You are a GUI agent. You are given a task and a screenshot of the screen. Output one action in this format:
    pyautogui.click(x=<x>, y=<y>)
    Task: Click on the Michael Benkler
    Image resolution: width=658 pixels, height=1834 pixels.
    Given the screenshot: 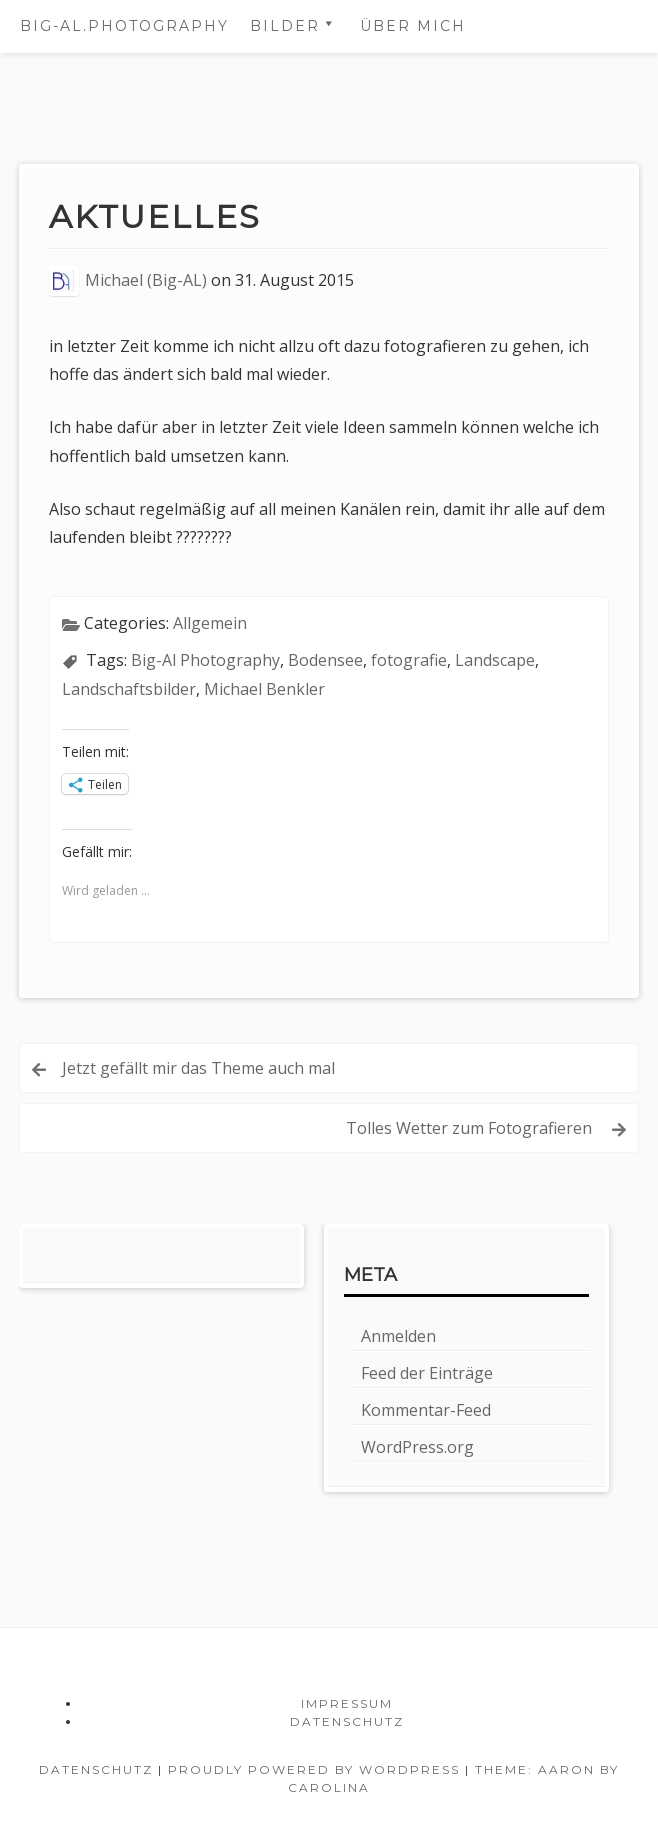 What is the action you would take?
    pyautogui.click(x=264, y=689)
    